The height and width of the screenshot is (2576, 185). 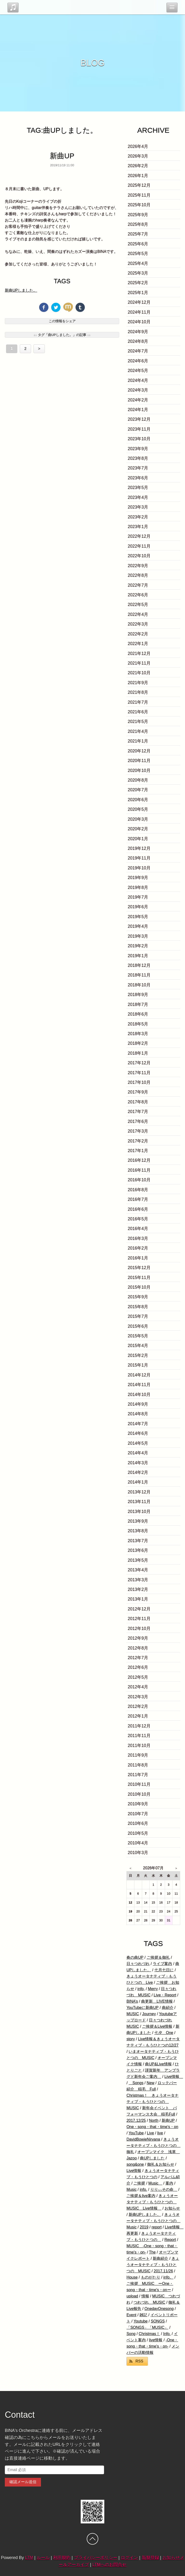 What do you see at coordinates (167, 2008) in the screenshot?
I see `曲紹介` at bounding box center [167, 2008].